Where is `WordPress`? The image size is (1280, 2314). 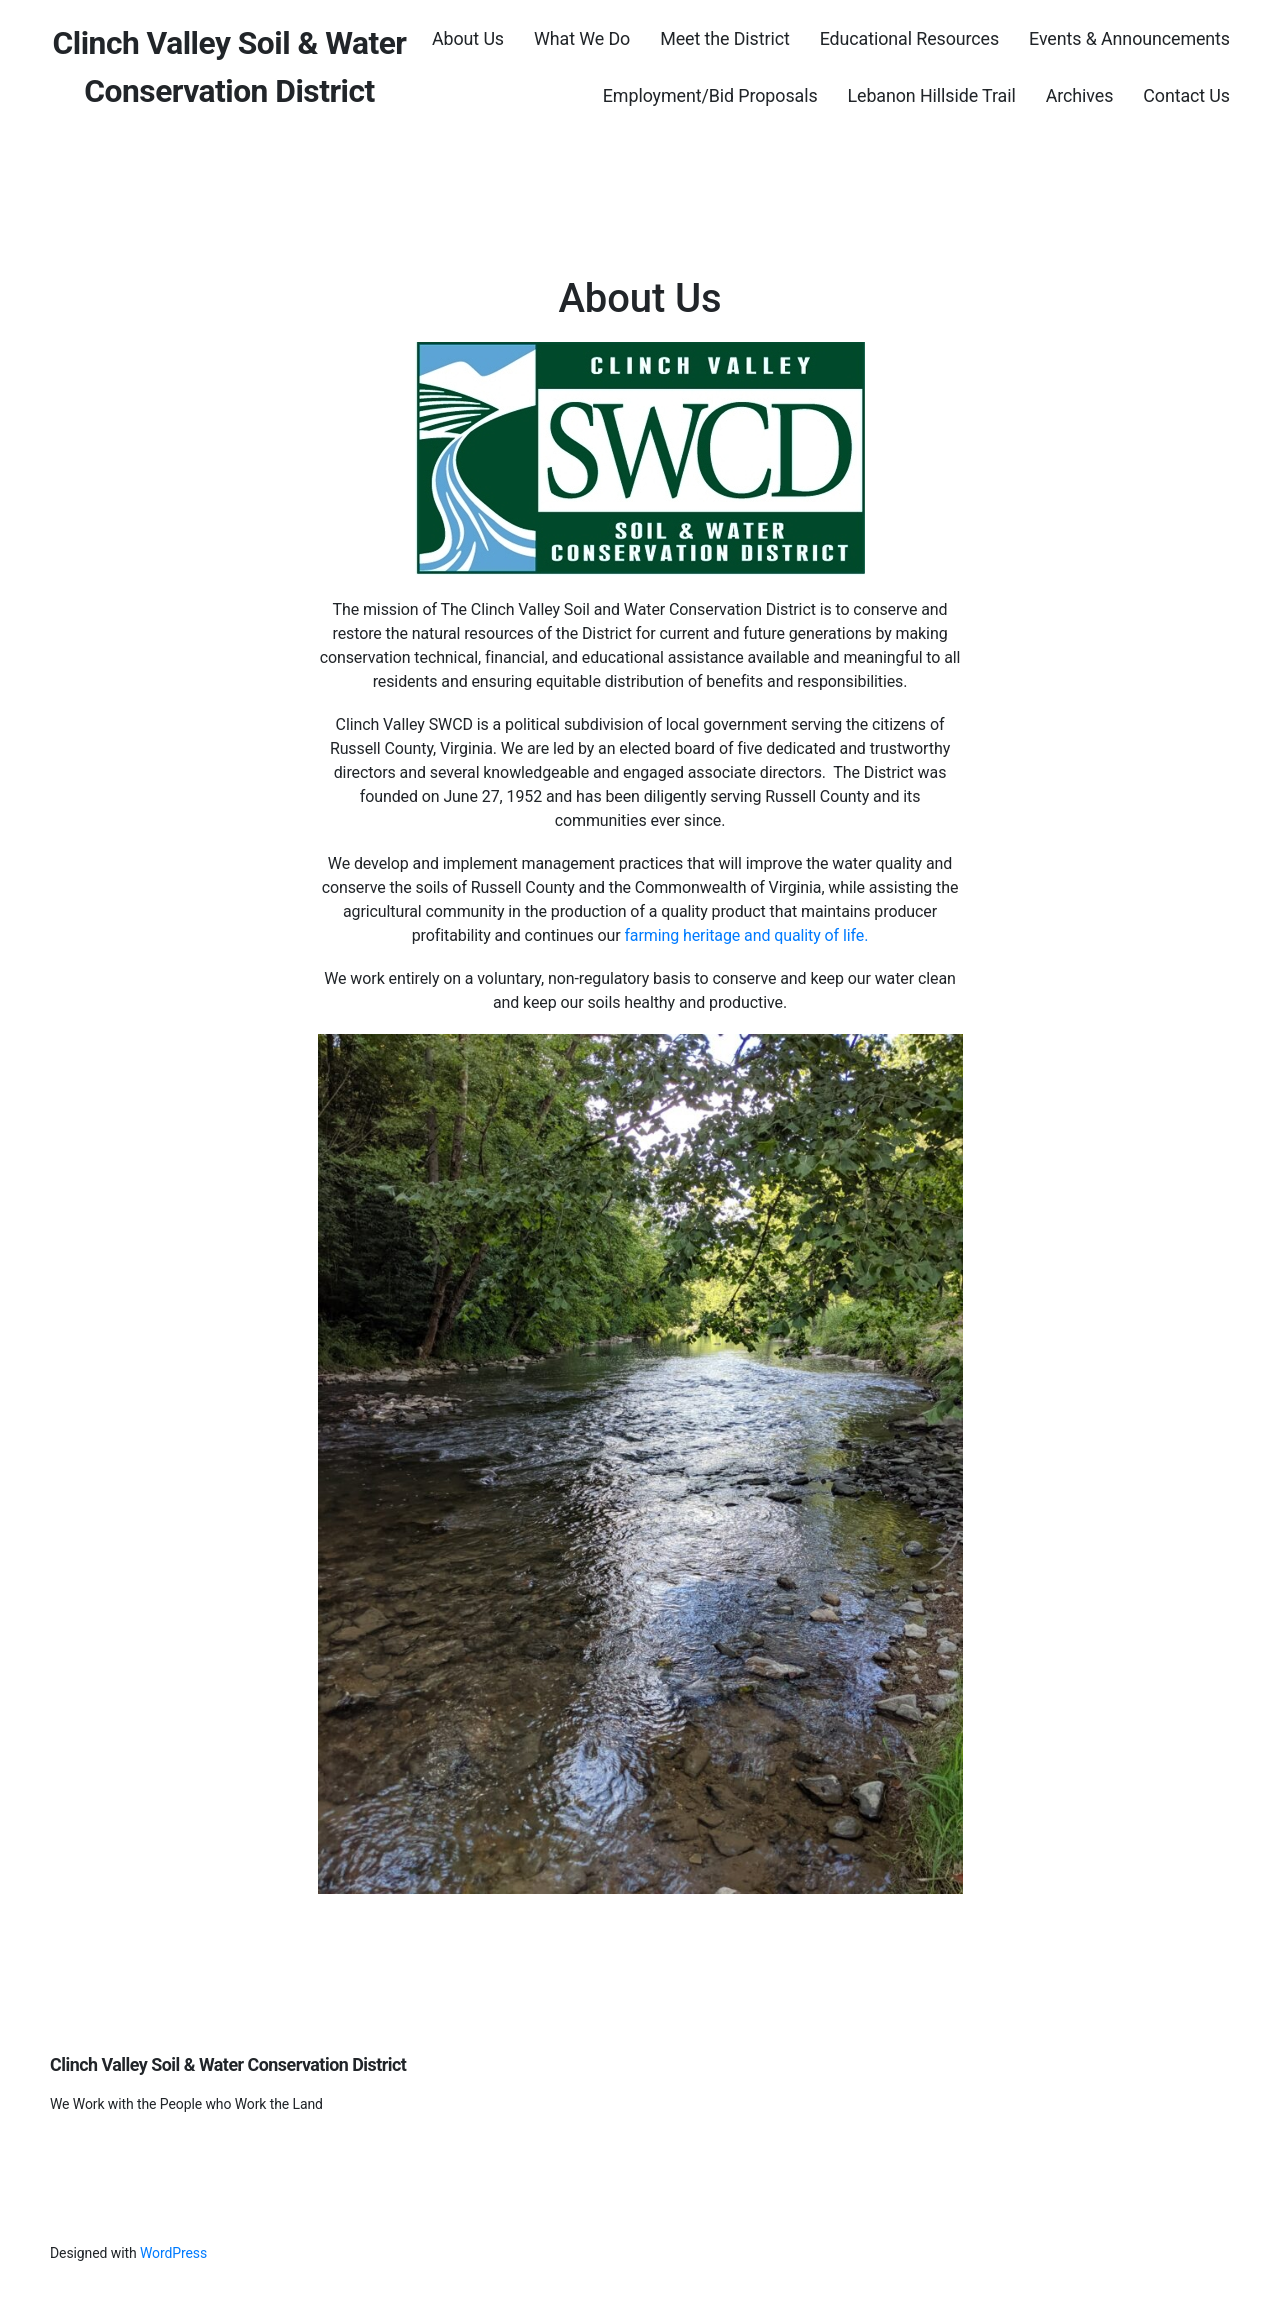
WordPress is located at coordinates (173, 2253).